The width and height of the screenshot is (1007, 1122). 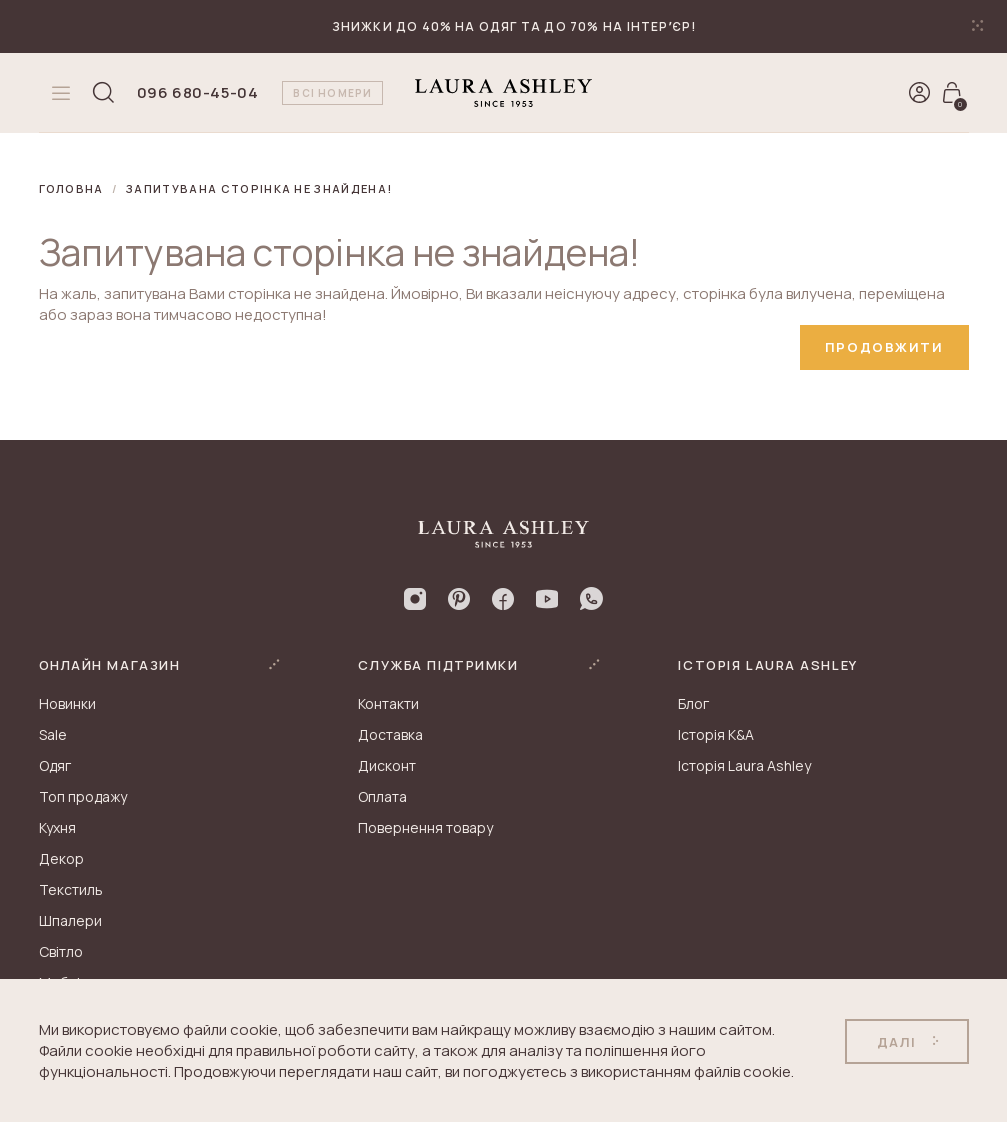 What do you see at coordinates (71, 889) in the screenshot?
I see `Текстиль` at bounding box center [71, 889].